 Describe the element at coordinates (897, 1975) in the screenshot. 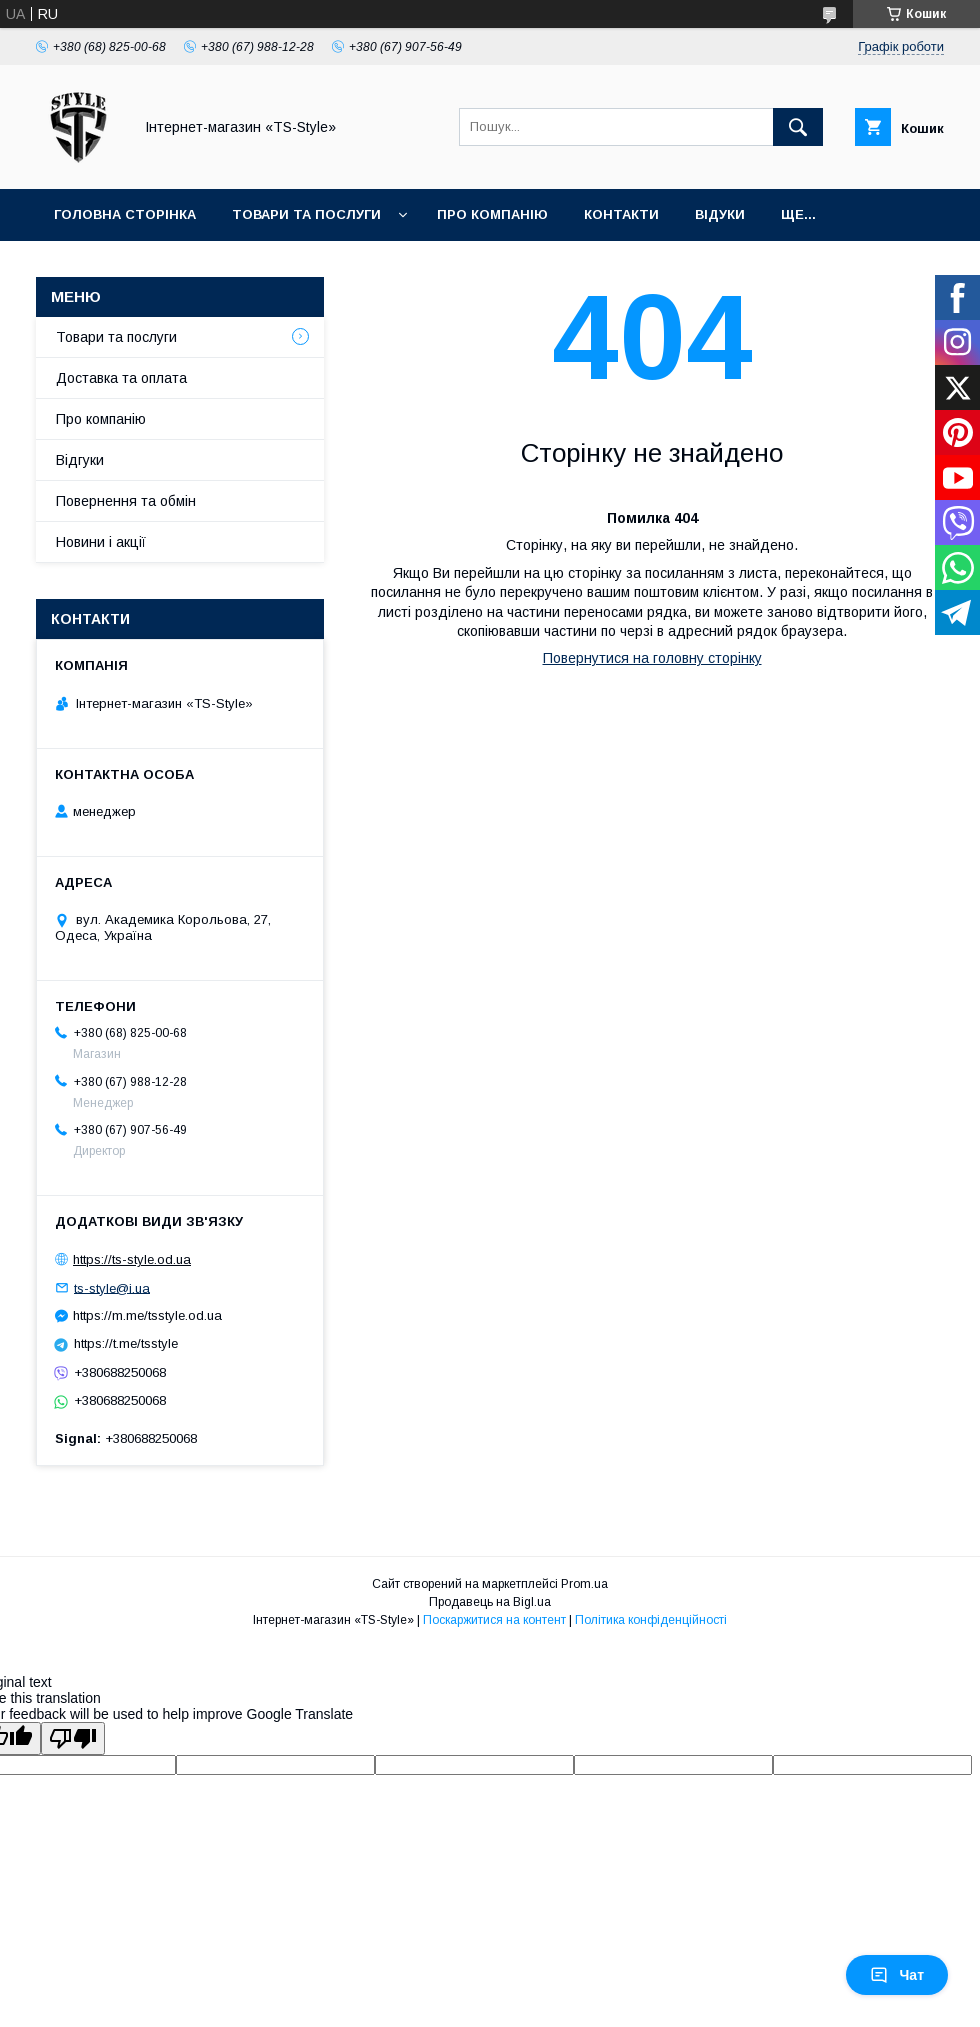

I see `Чат` at that location.